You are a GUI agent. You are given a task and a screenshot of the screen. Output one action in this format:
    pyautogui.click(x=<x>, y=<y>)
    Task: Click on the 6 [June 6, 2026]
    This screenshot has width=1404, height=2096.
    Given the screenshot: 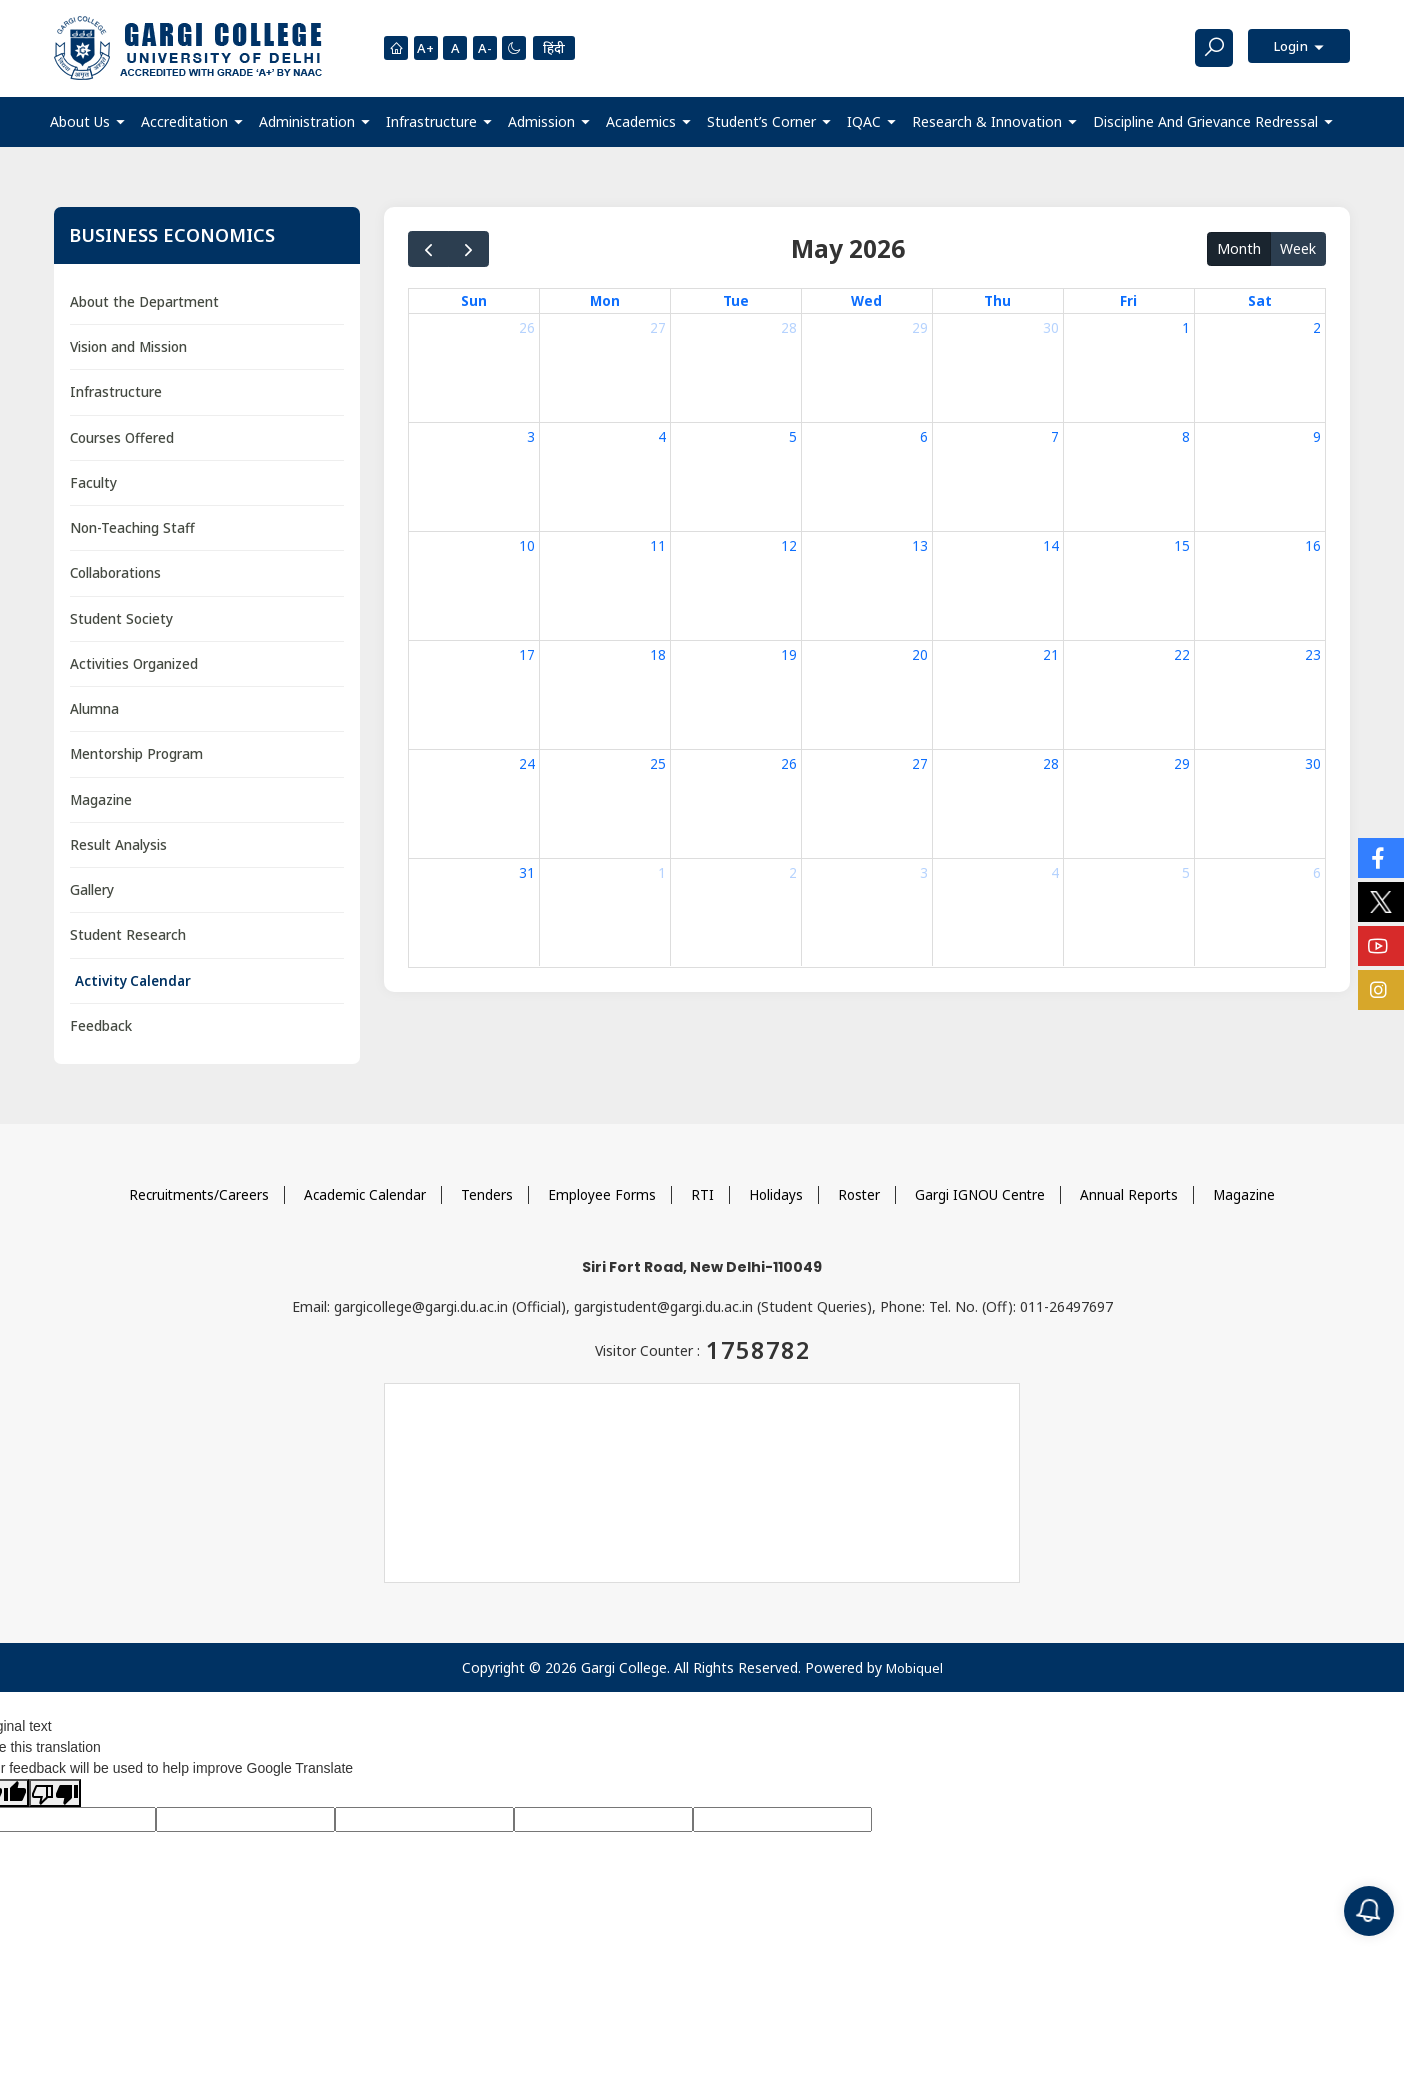 What is the action you would take?
    pyautogui.click(x=1317, y=872)
    